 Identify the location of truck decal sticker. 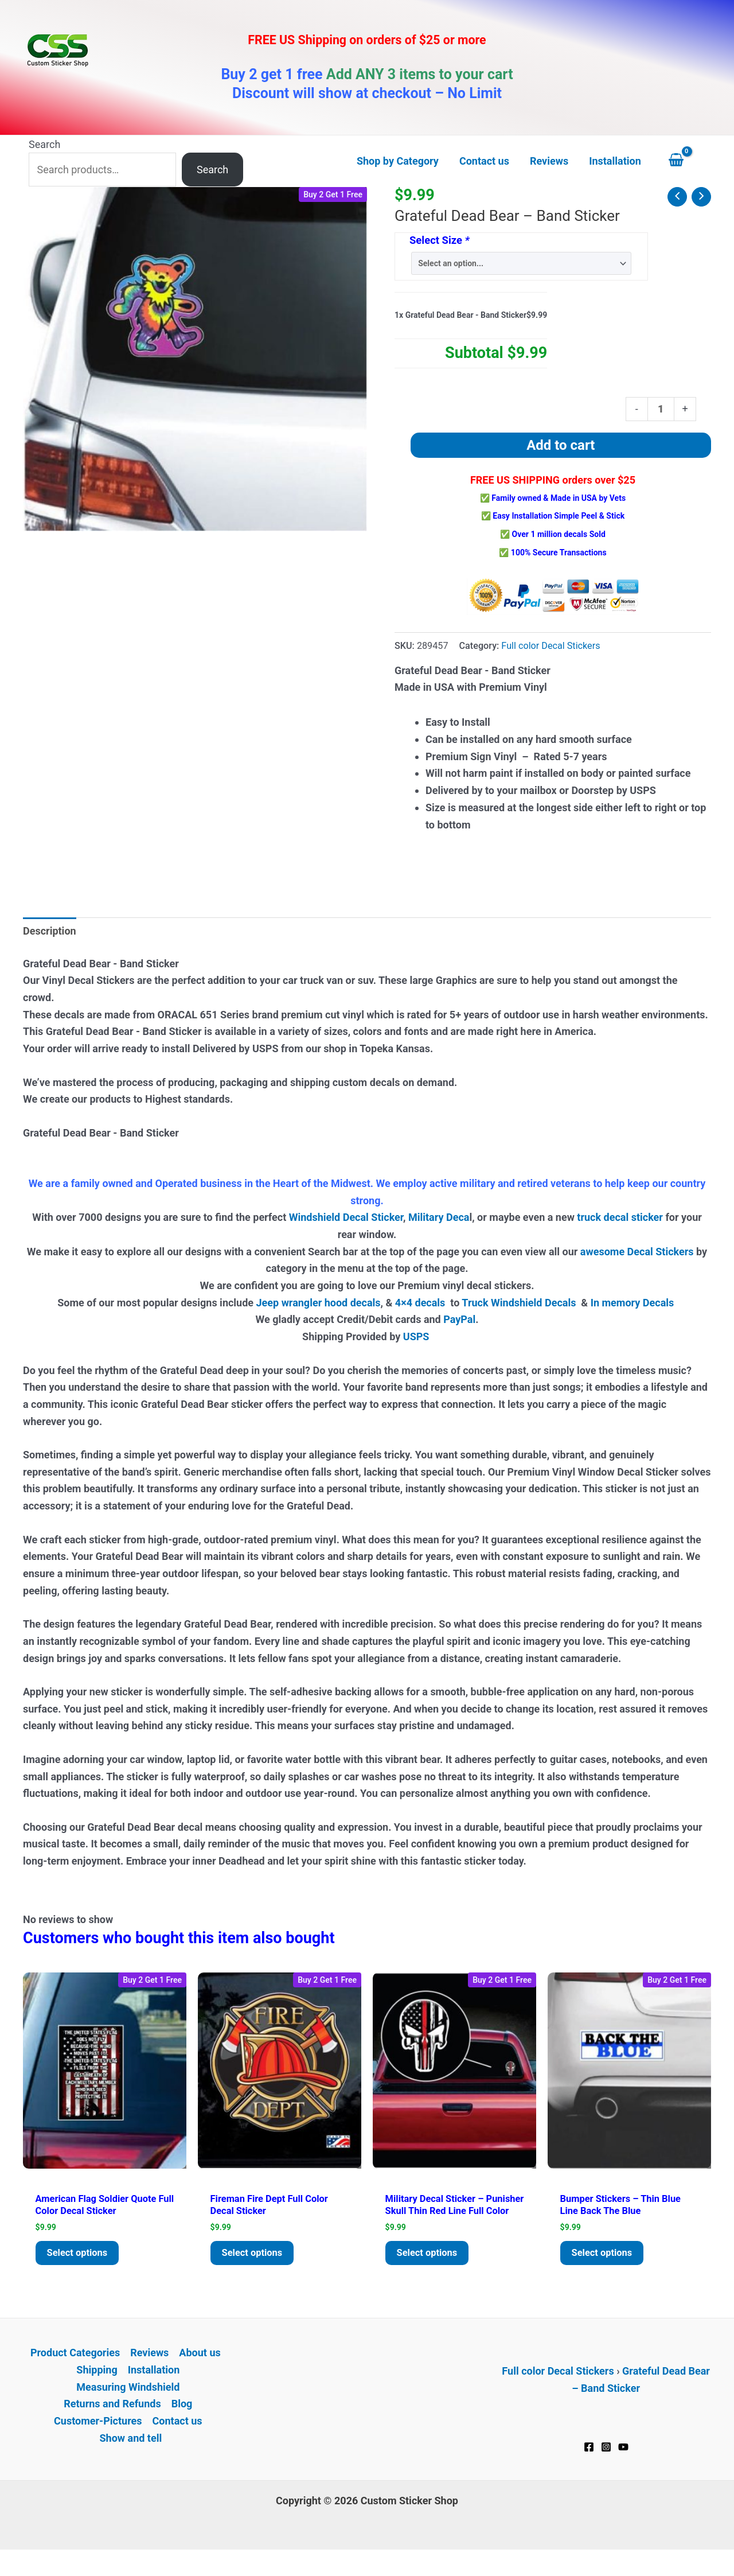
(620, 1217).